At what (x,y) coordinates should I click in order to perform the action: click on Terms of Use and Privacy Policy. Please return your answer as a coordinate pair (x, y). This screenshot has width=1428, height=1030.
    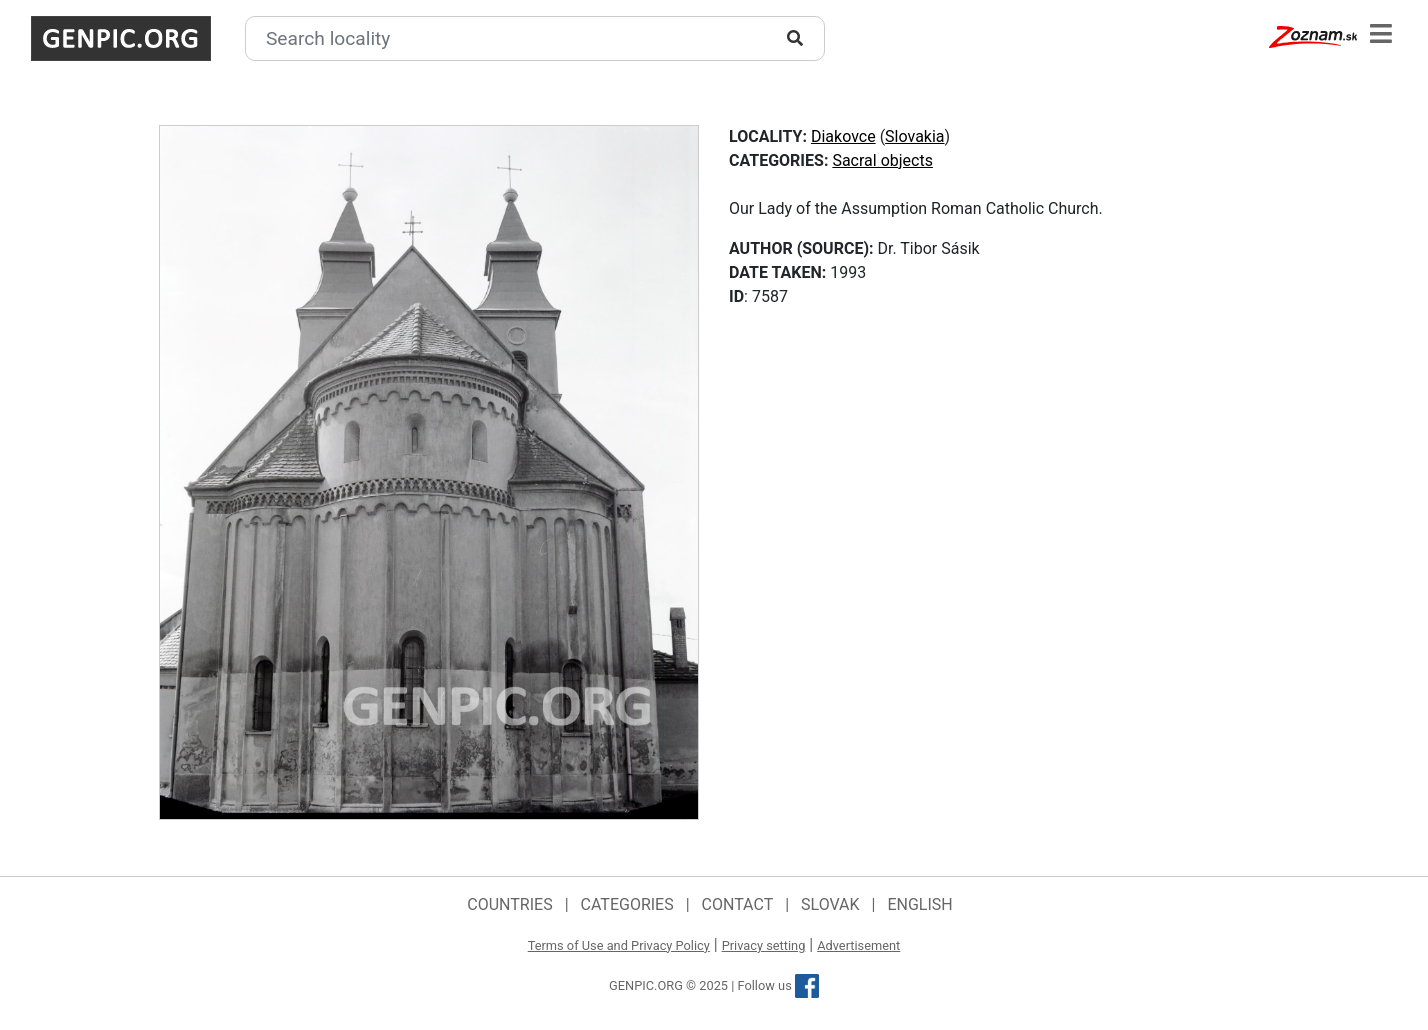
    Looking at the image, I should click on (619, 945).